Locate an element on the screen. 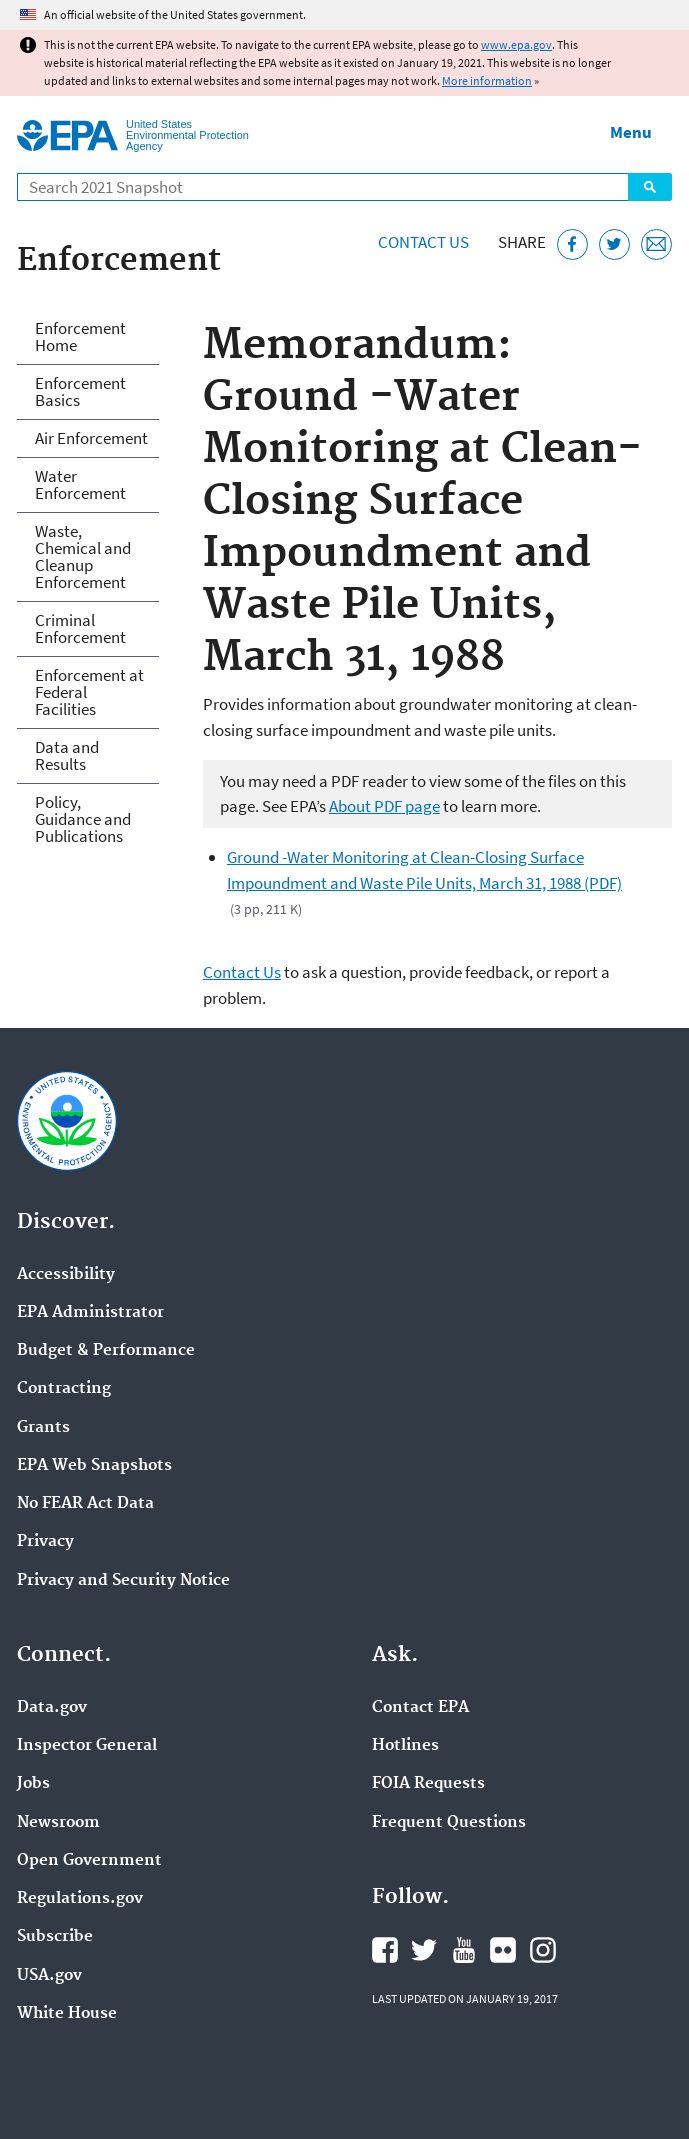  No FEAR Act Data is located at coordinates (85, 1504).